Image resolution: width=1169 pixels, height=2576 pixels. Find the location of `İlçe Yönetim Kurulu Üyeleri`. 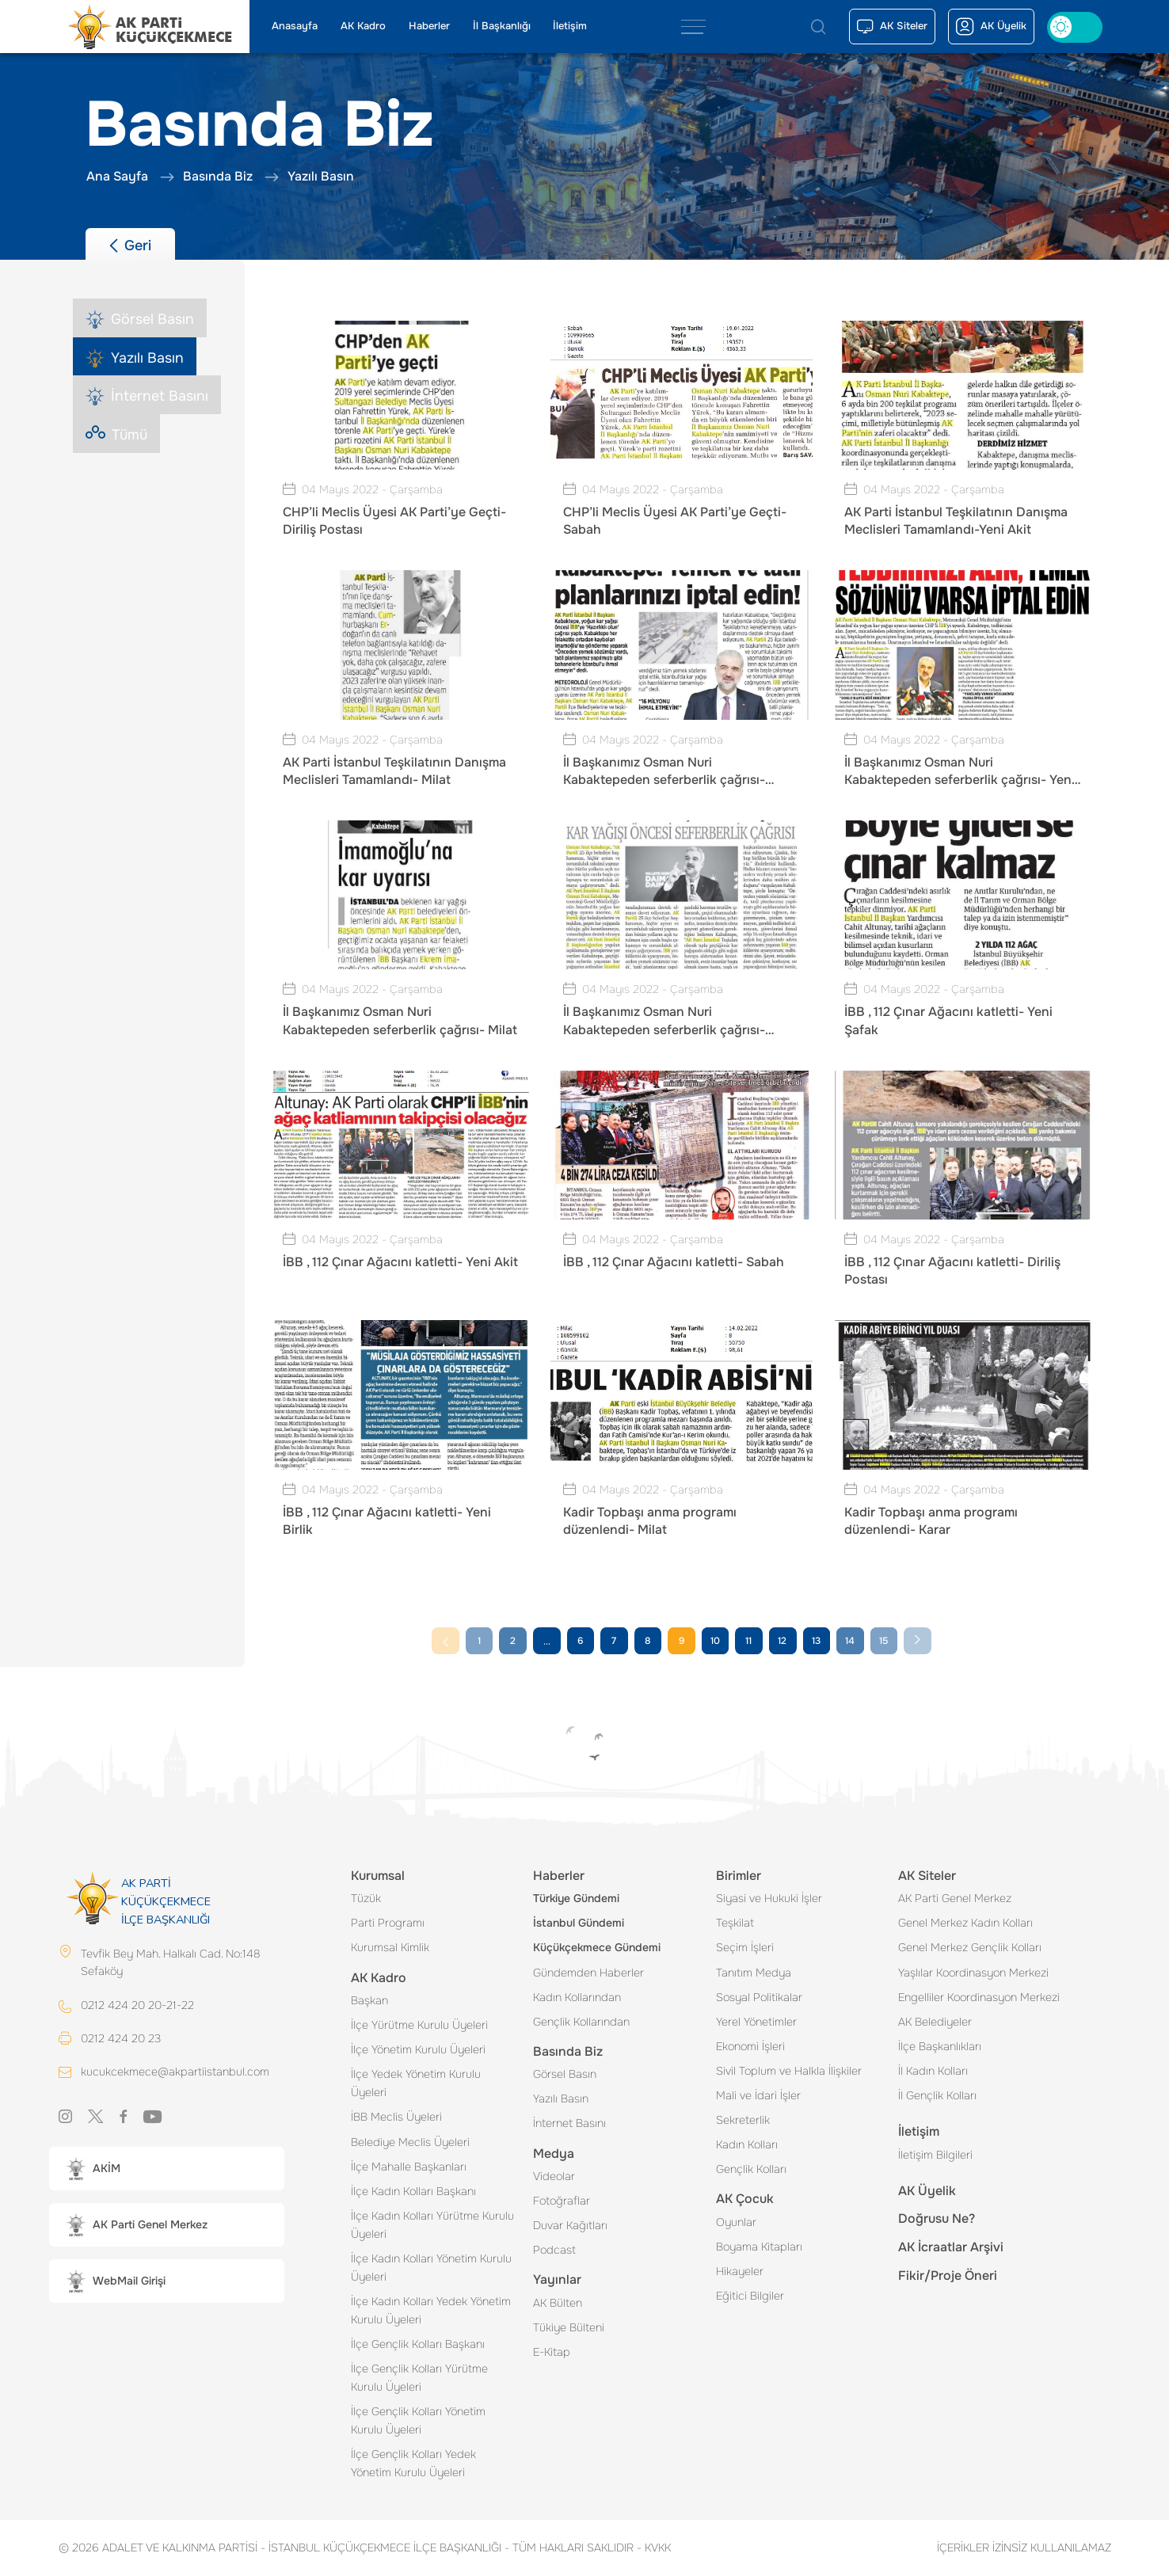

İlçe Yönetim Kurulu Üyeleri is located at coordinates (418, 2049).